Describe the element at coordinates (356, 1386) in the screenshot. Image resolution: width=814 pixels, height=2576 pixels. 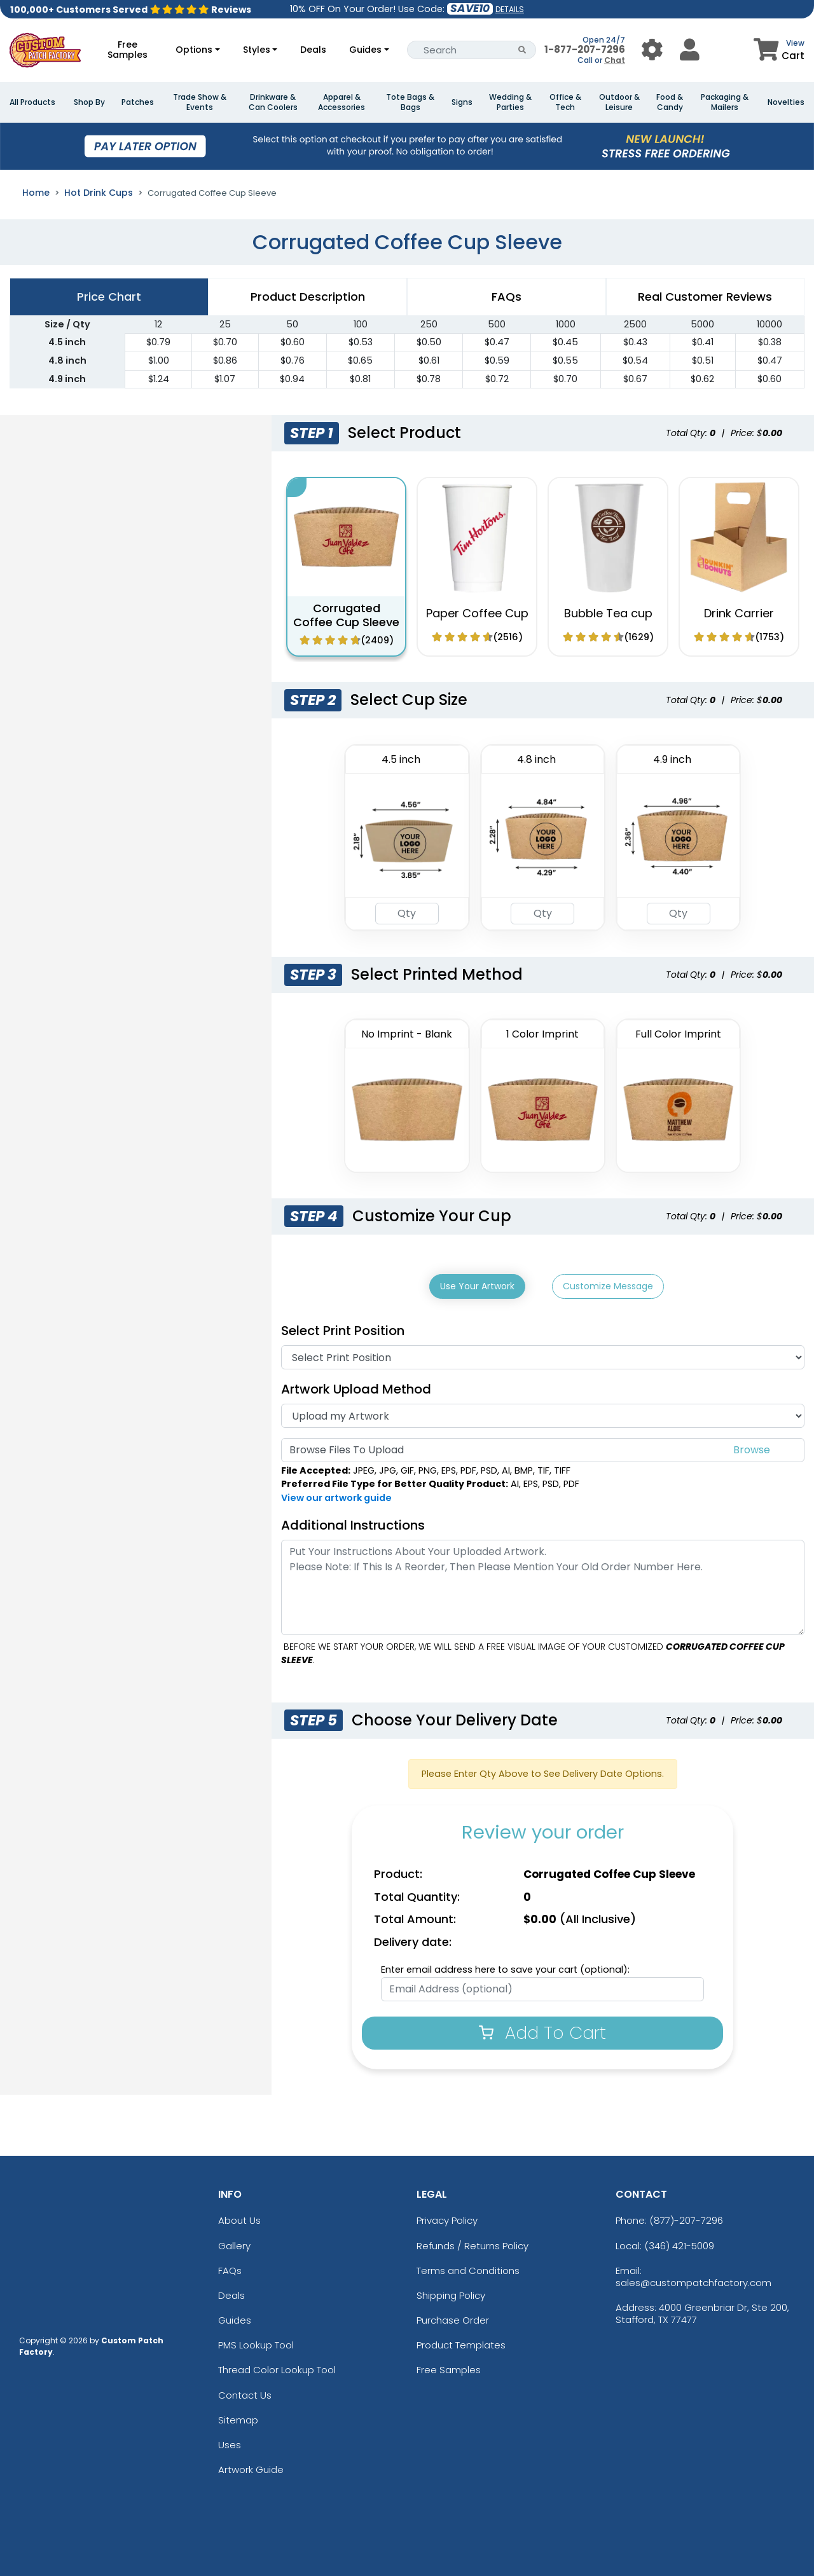
I see `Artwork Upload Method` at that location.